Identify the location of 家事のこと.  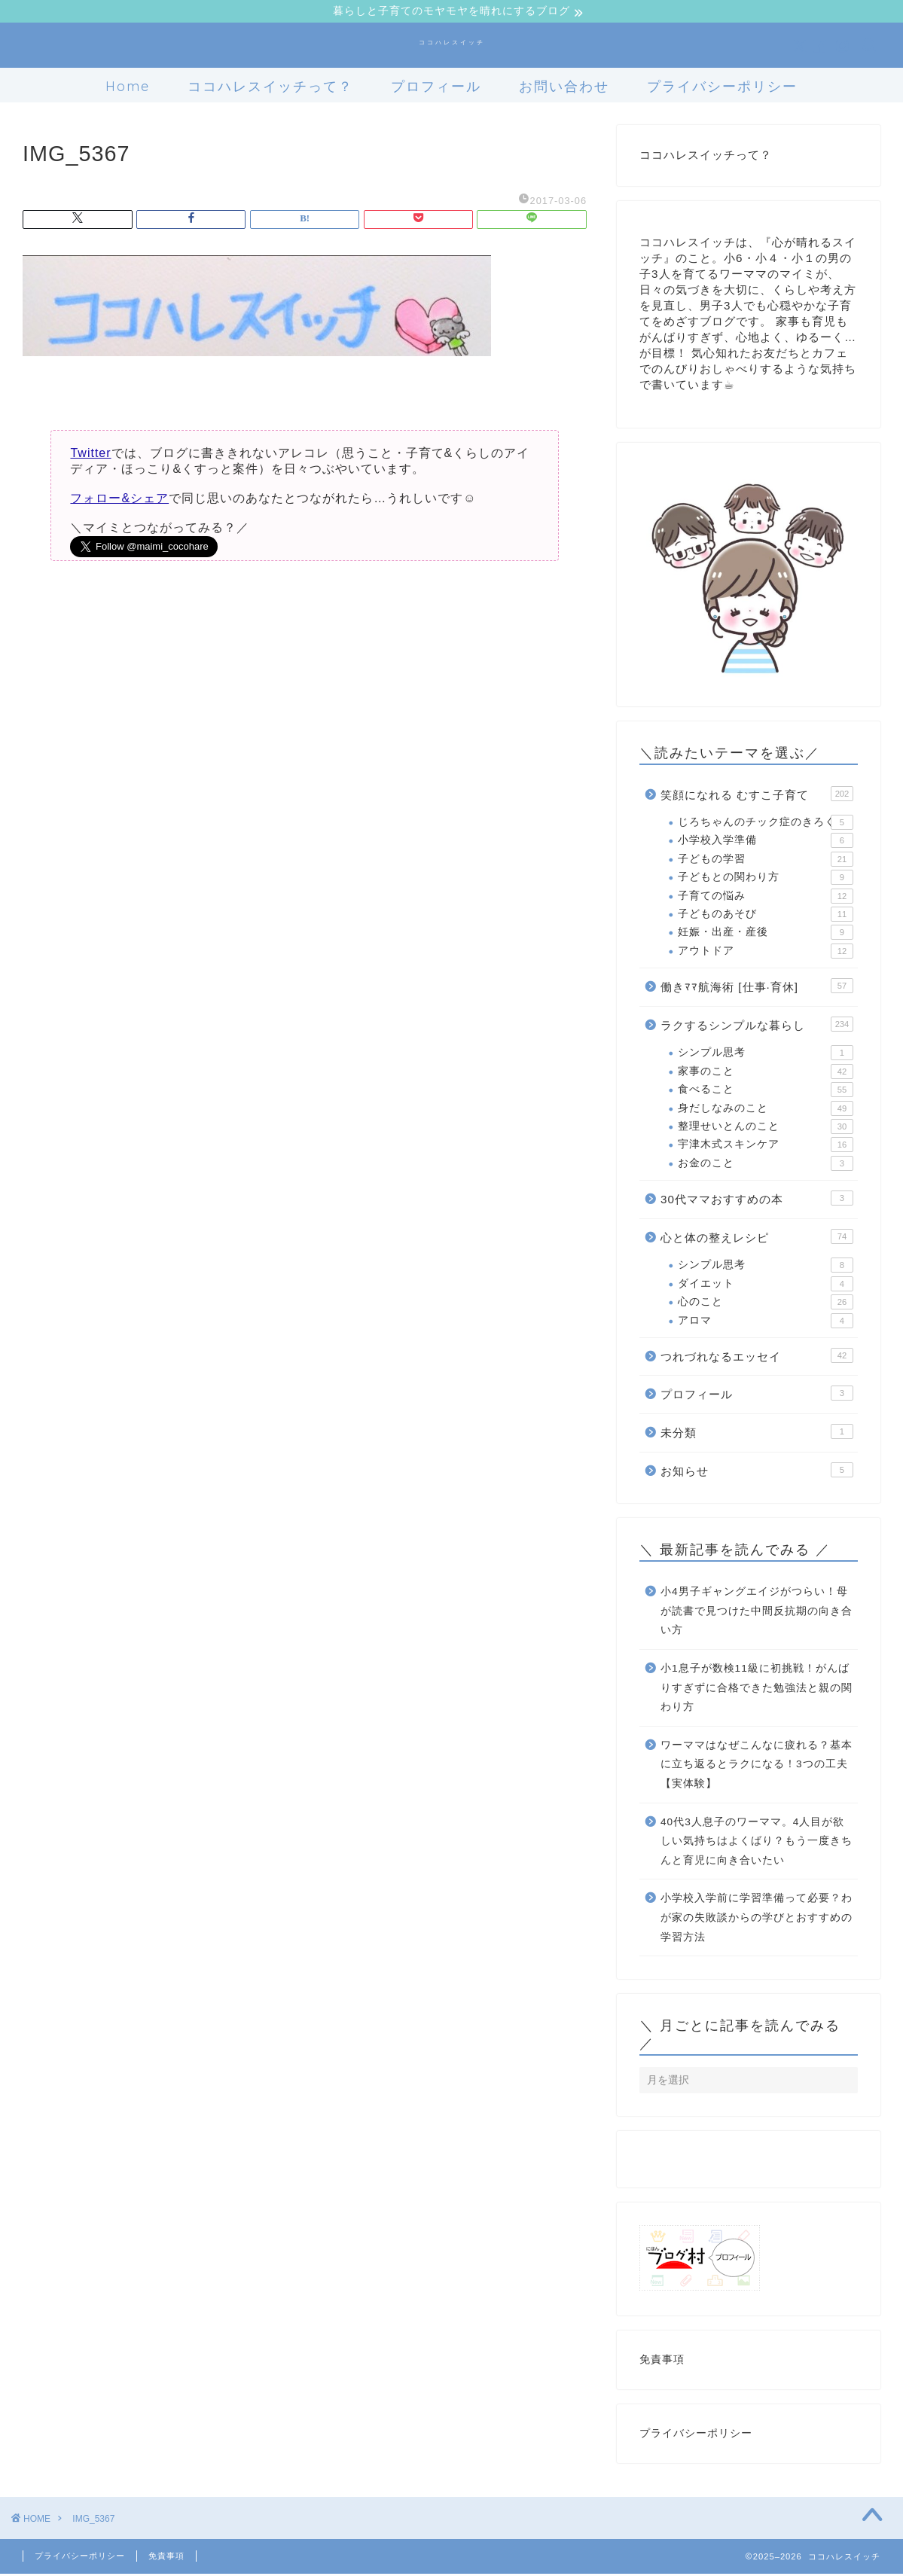
(765, 1073).